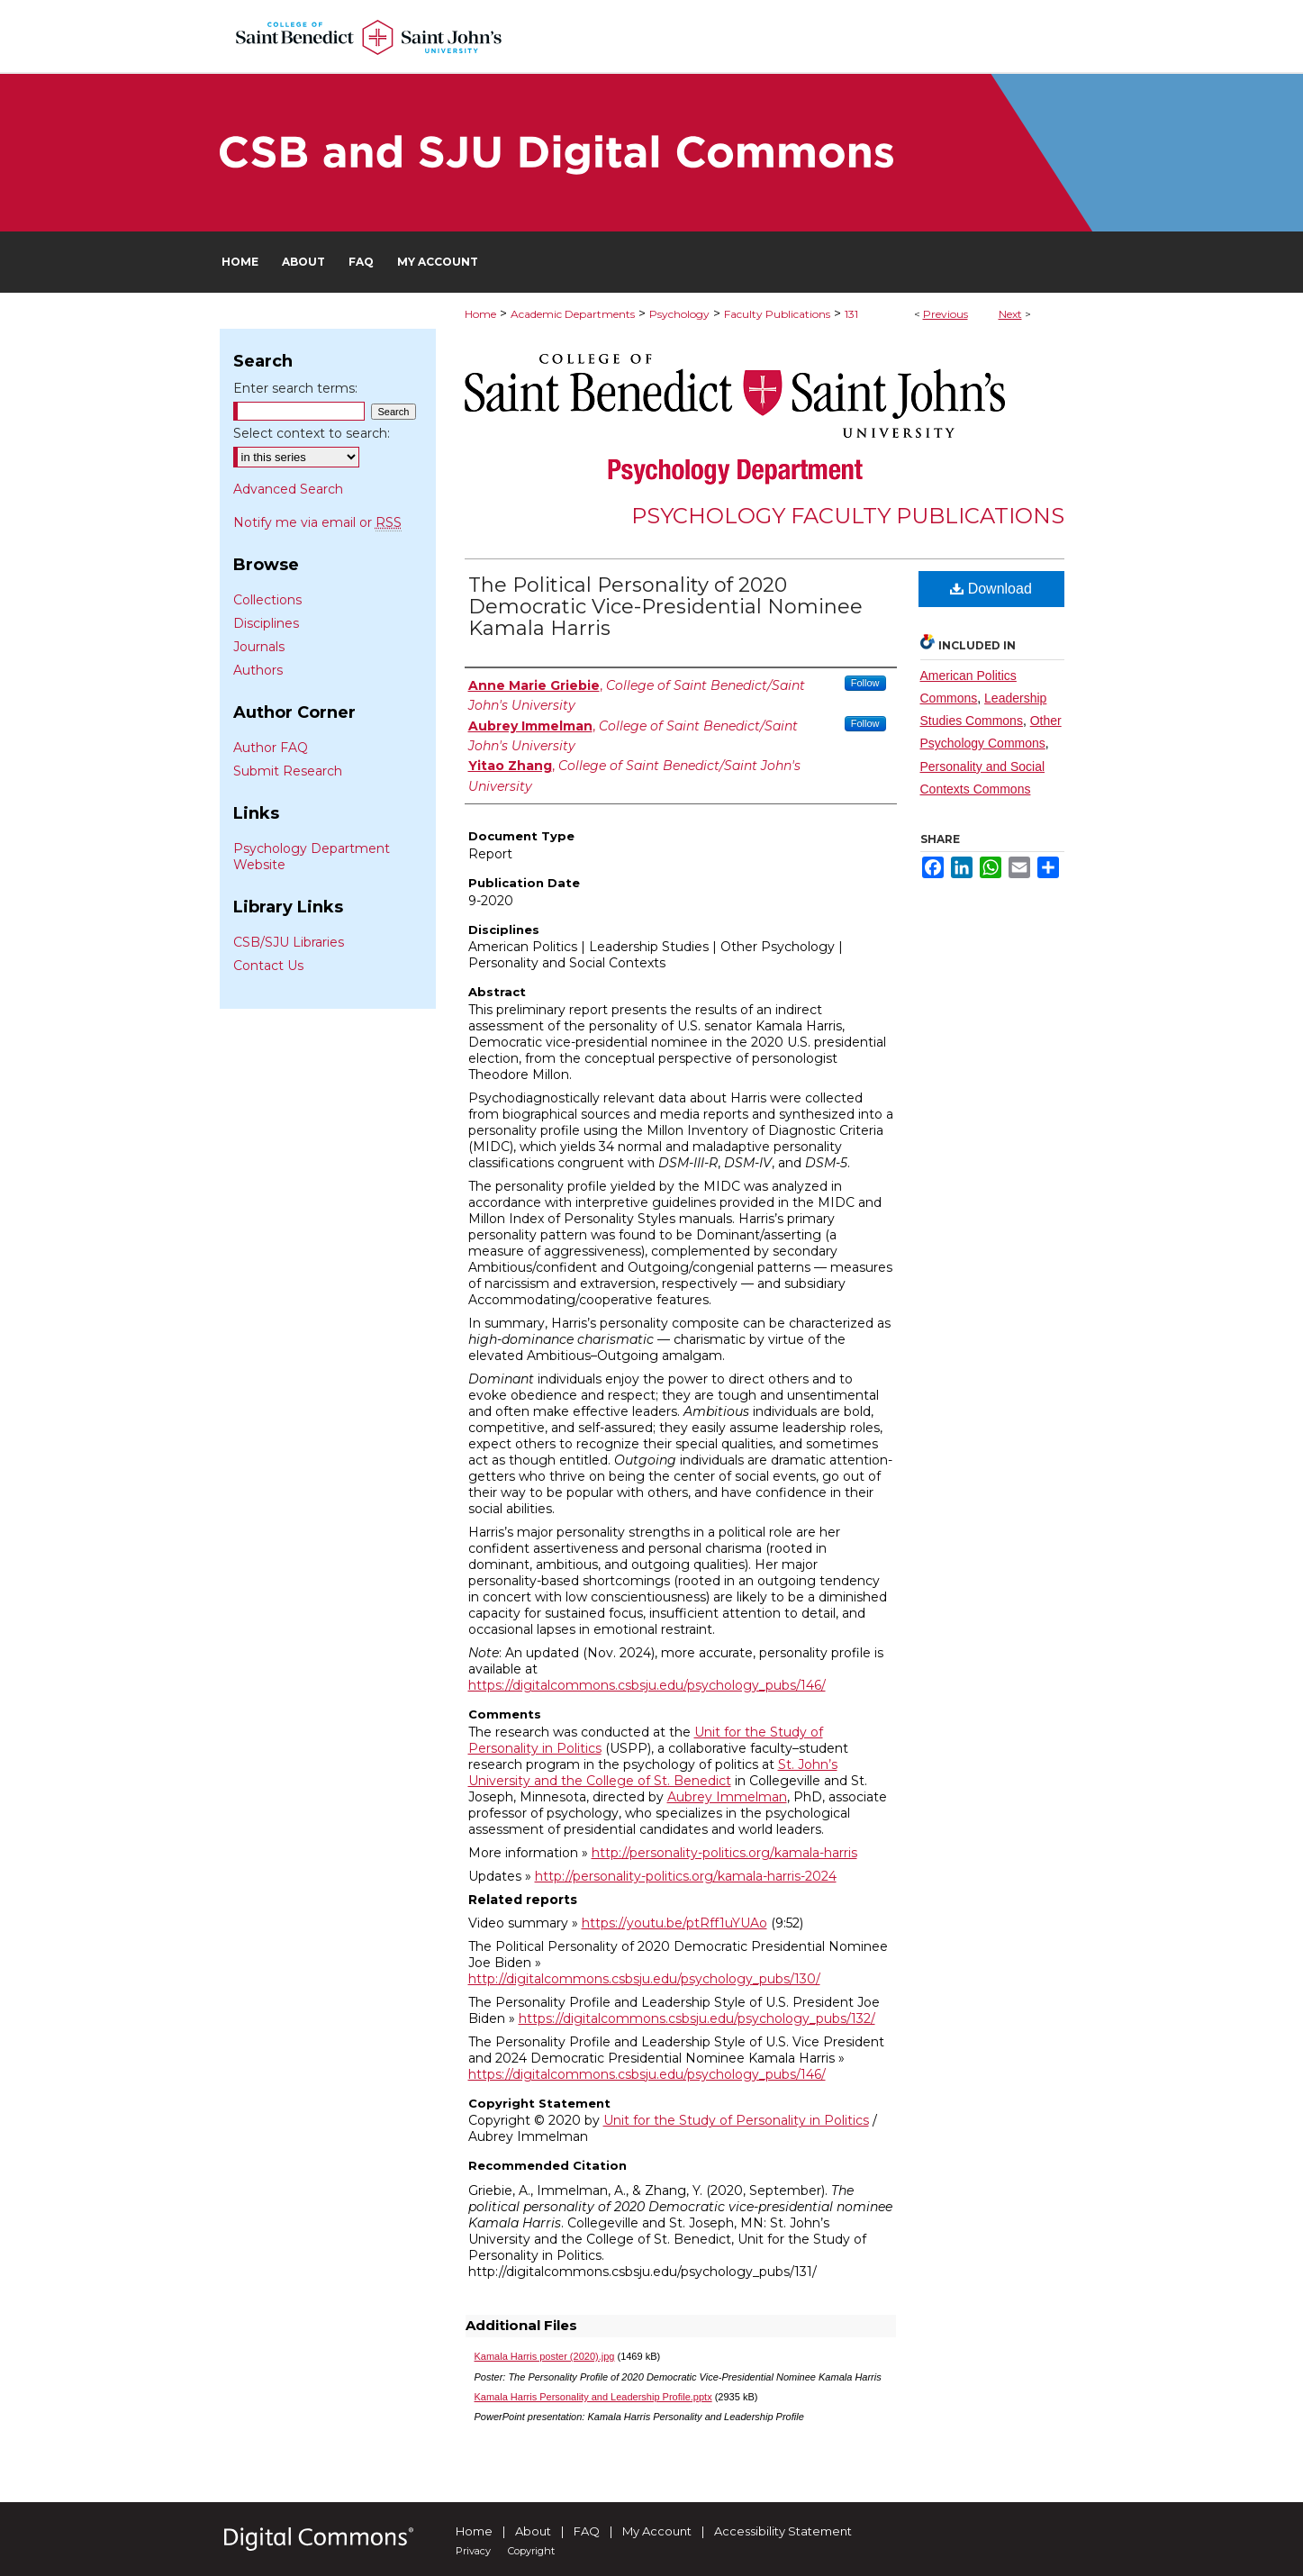 Image resolution: width=1303 pixels, height=2576 pixels. Describe the element at coordinates (674, 1923) in the screenshot. I see `https://youtu.be/ptRff1uYUAo` at that location.